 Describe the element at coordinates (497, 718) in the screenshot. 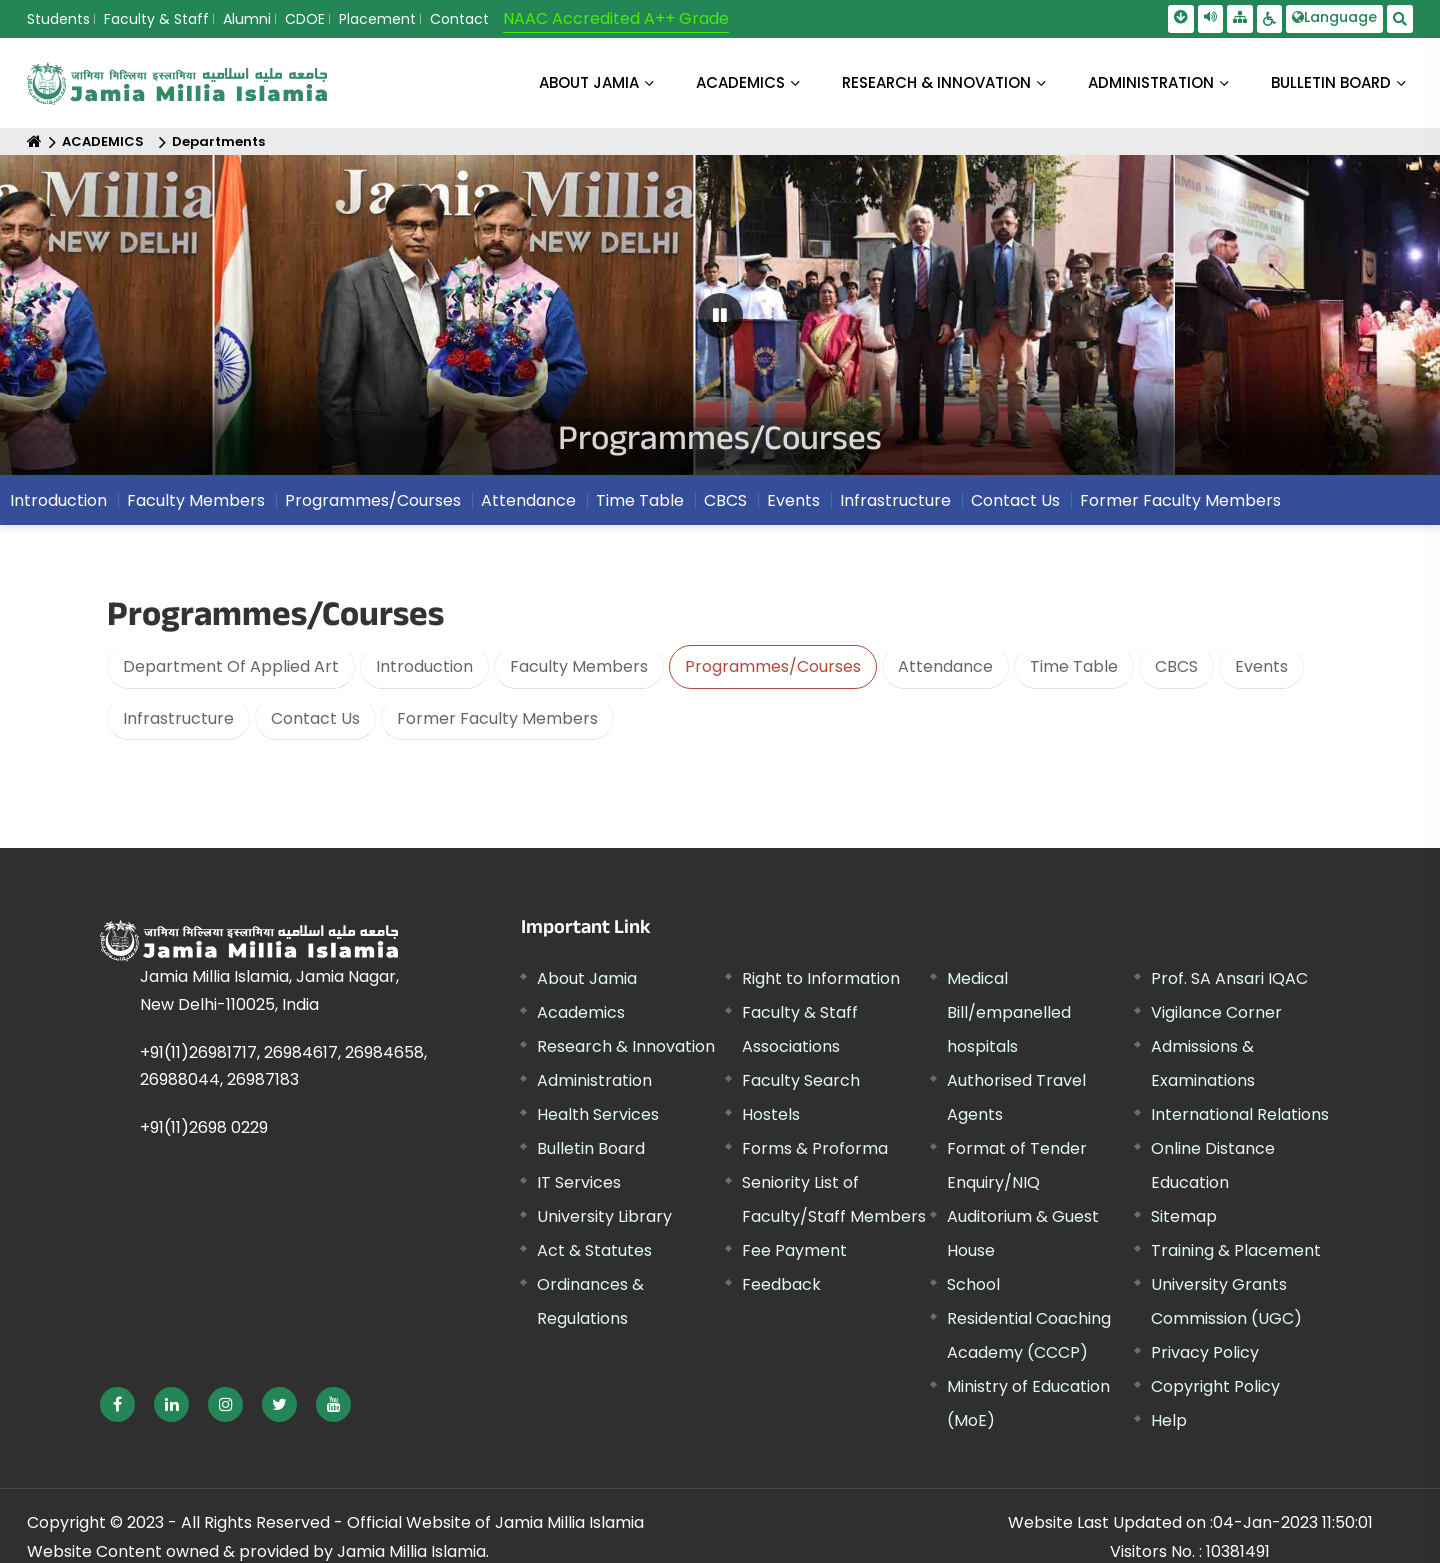

I see `Former Faculty Members` at that location.